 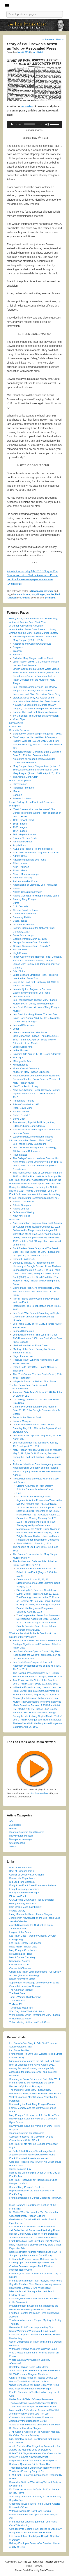 What do you see at coordinates (16, 888) in the screenshot?
I see `Atlanta` at bounding box center [16, 888].